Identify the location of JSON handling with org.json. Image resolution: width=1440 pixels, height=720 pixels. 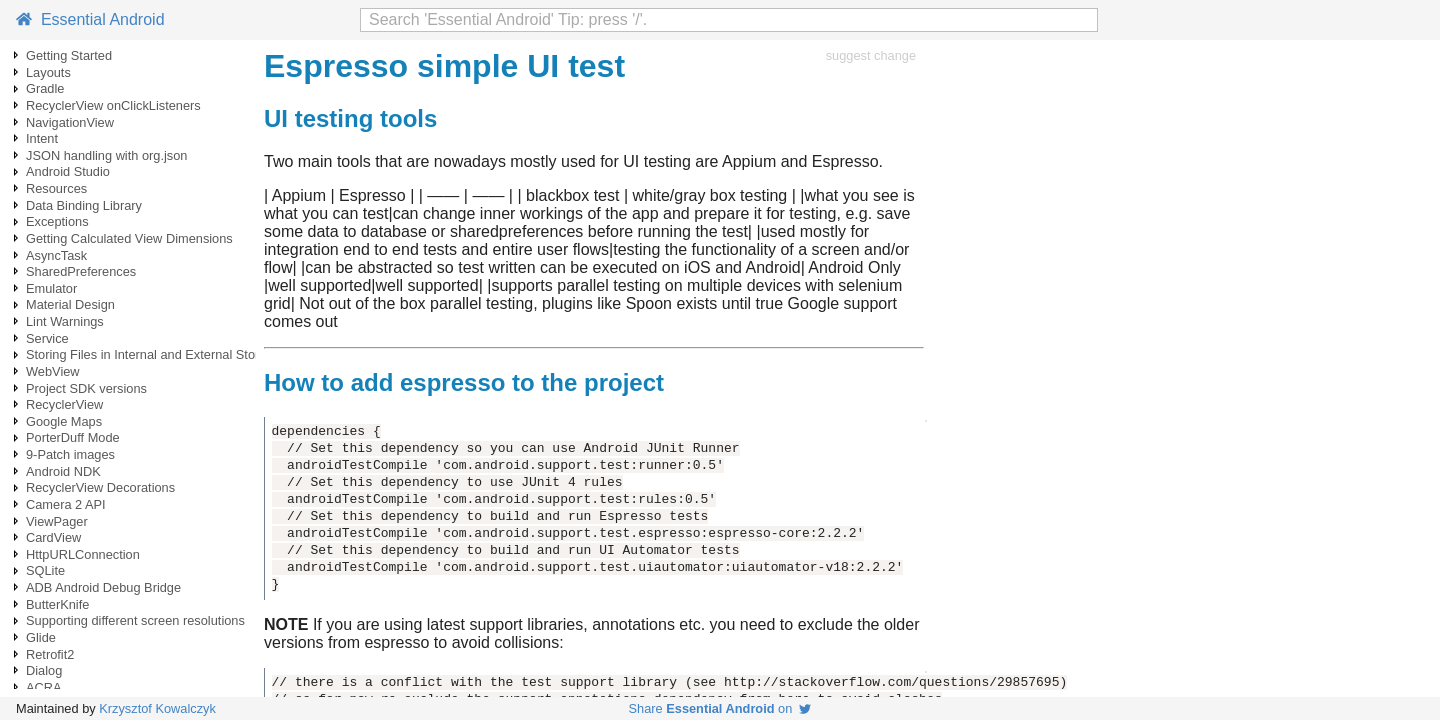
(106, 155).